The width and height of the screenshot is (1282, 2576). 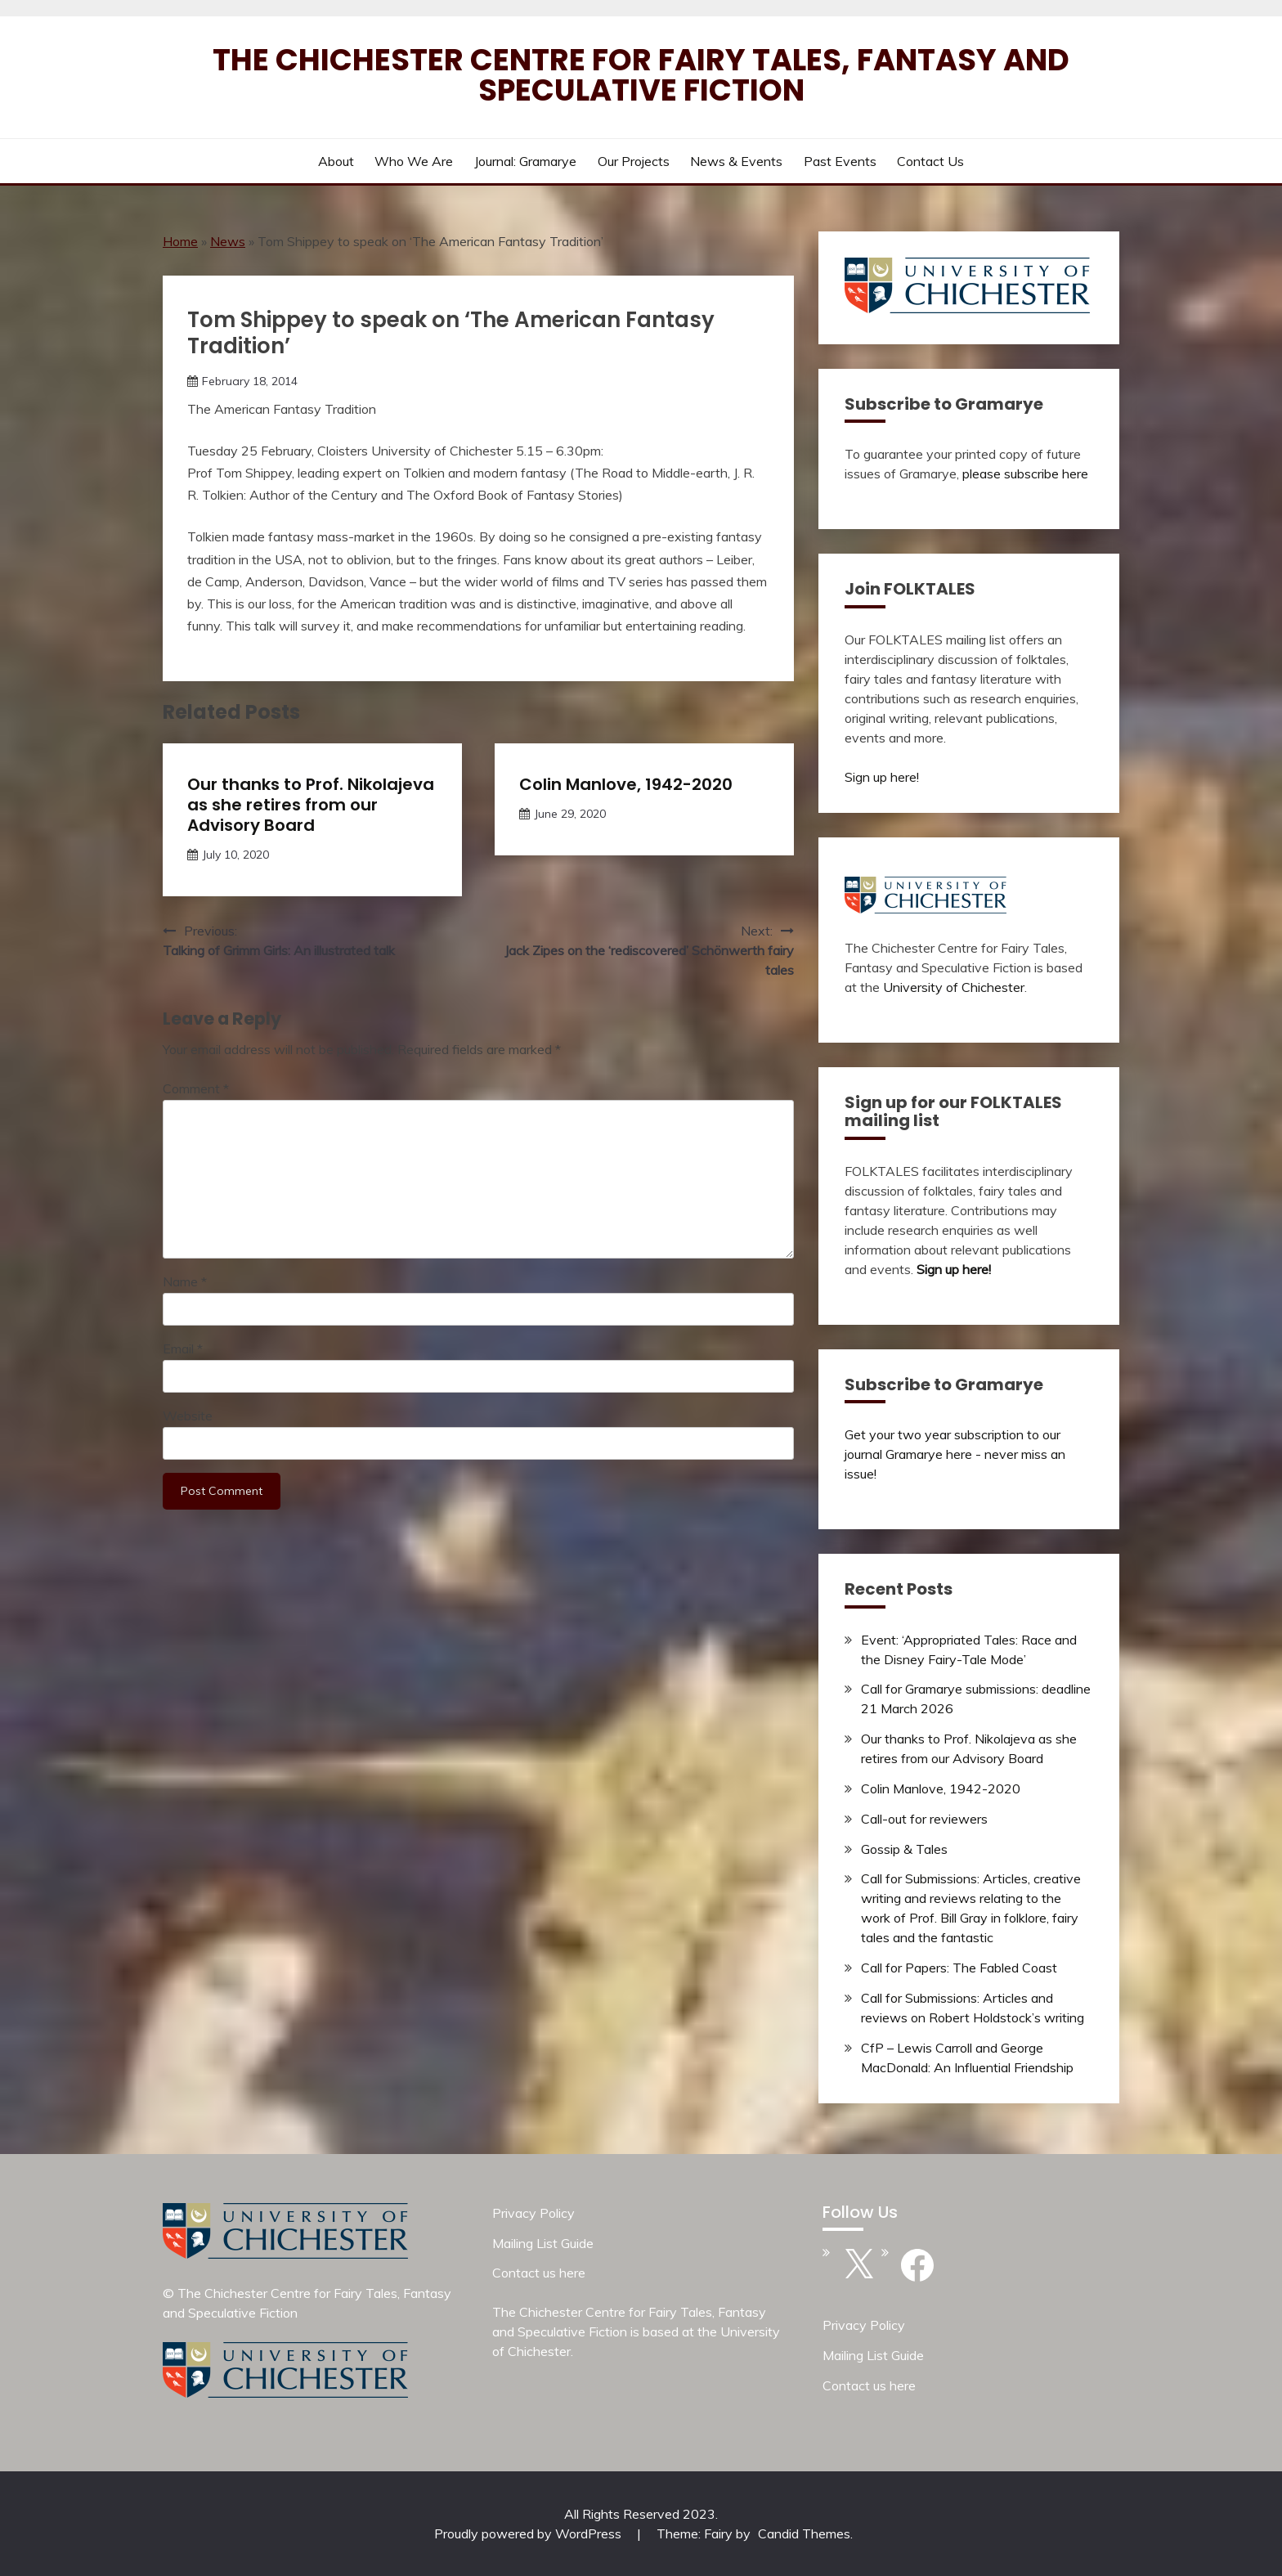 What do you see at coordinates (930, 161) in the screenshot?
I see `Contact us` at bounding box center [930, 161].